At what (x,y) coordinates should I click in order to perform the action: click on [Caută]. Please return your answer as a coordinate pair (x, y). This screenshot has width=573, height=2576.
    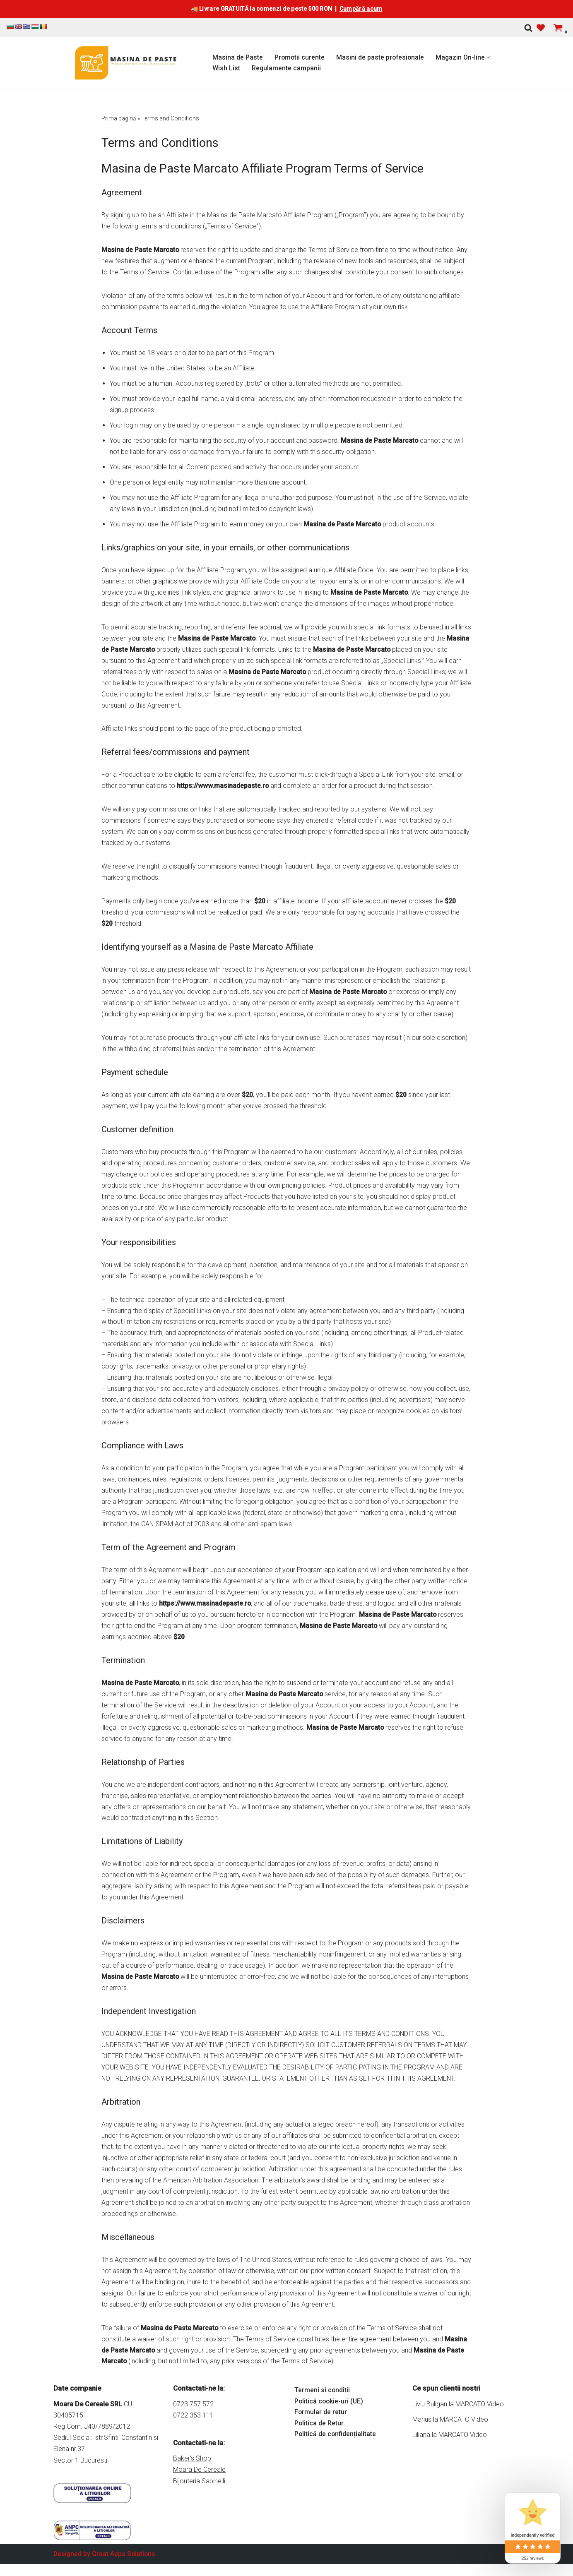
    Looking at the image, I should click on (528, 28).